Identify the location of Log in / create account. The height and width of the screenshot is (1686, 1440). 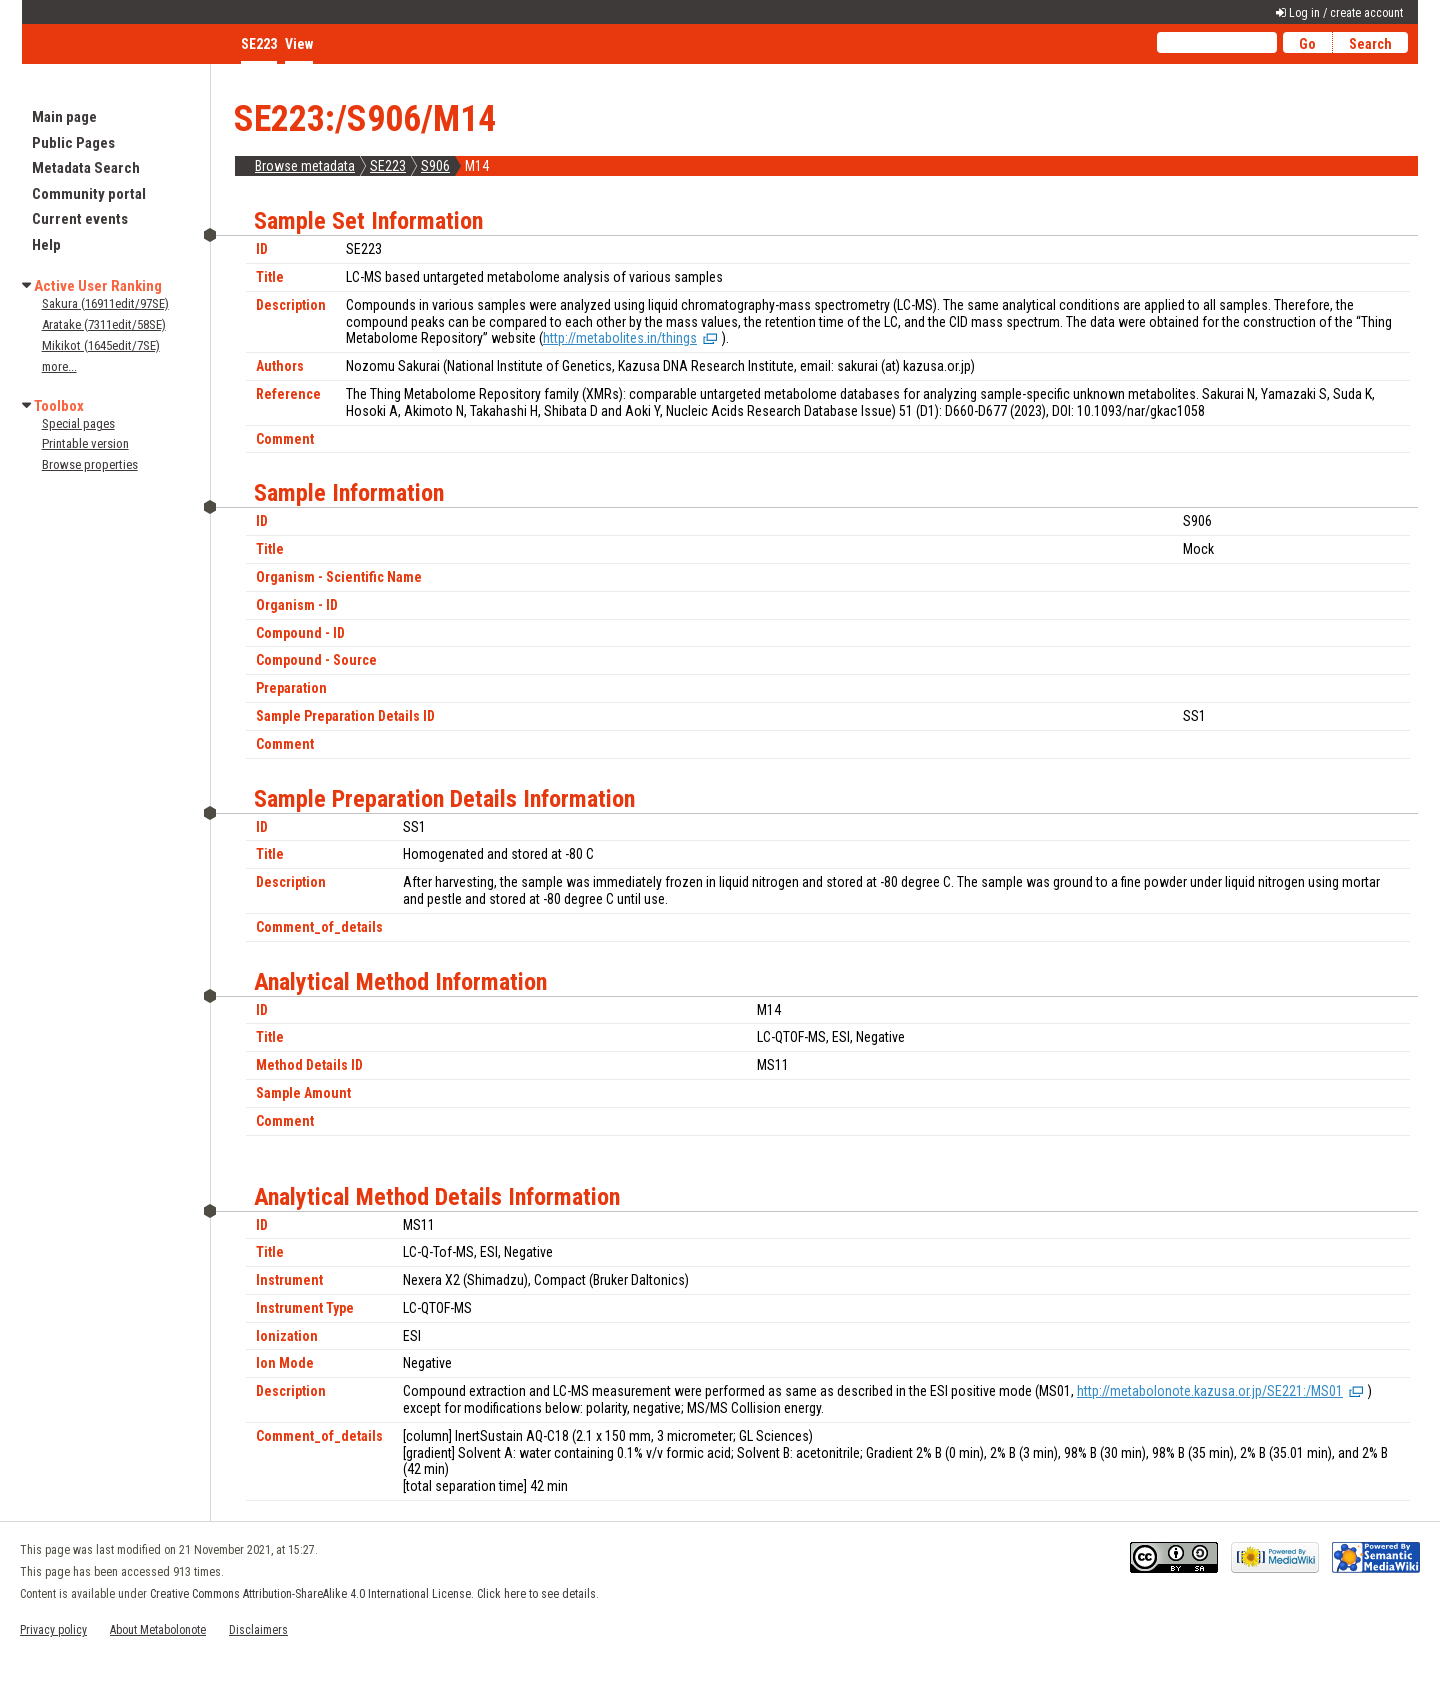
(1346, 13).